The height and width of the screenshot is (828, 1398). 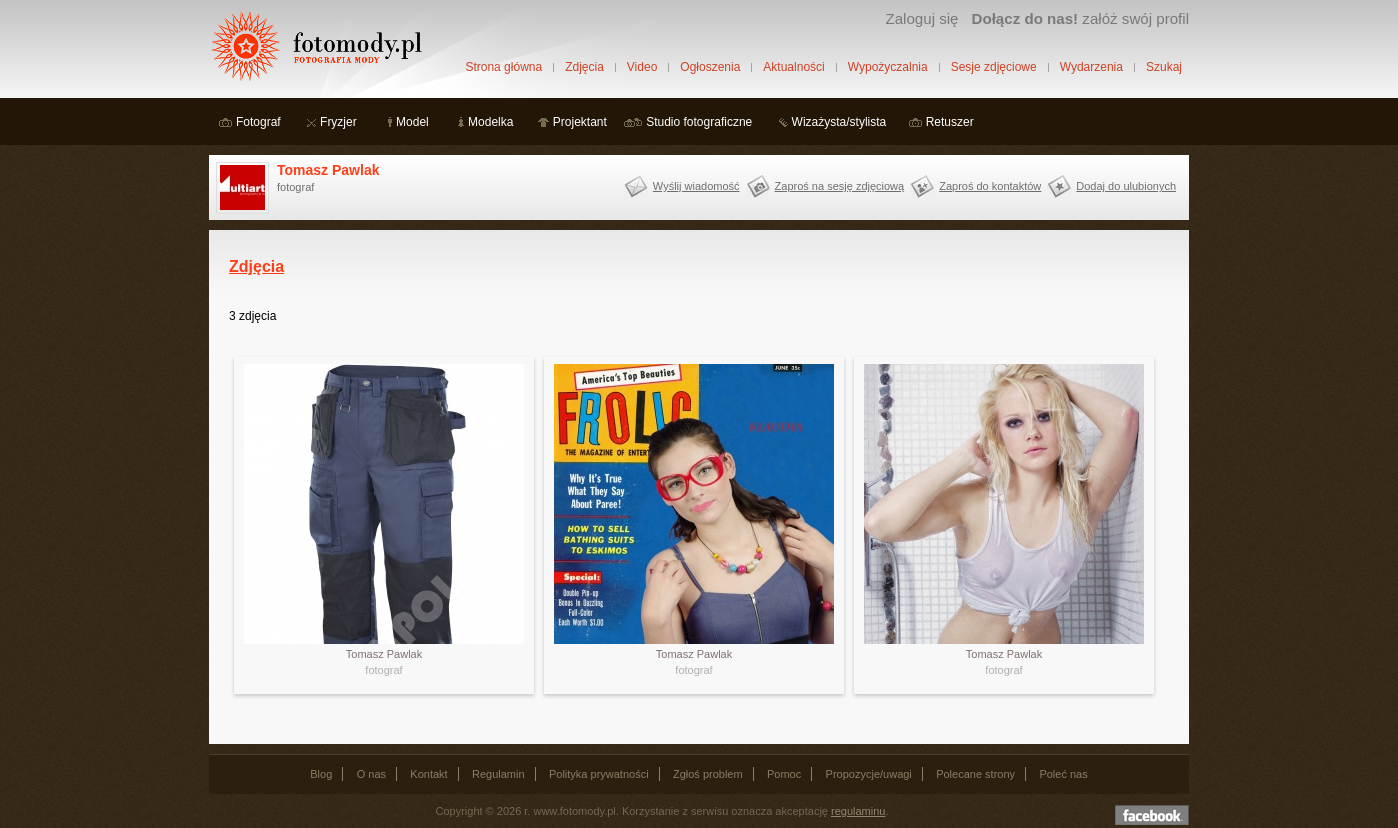 What do you see at coordinates (921, 18) in the screenshot?
I see `Zaloguj się` at bounding box center [921, 18].